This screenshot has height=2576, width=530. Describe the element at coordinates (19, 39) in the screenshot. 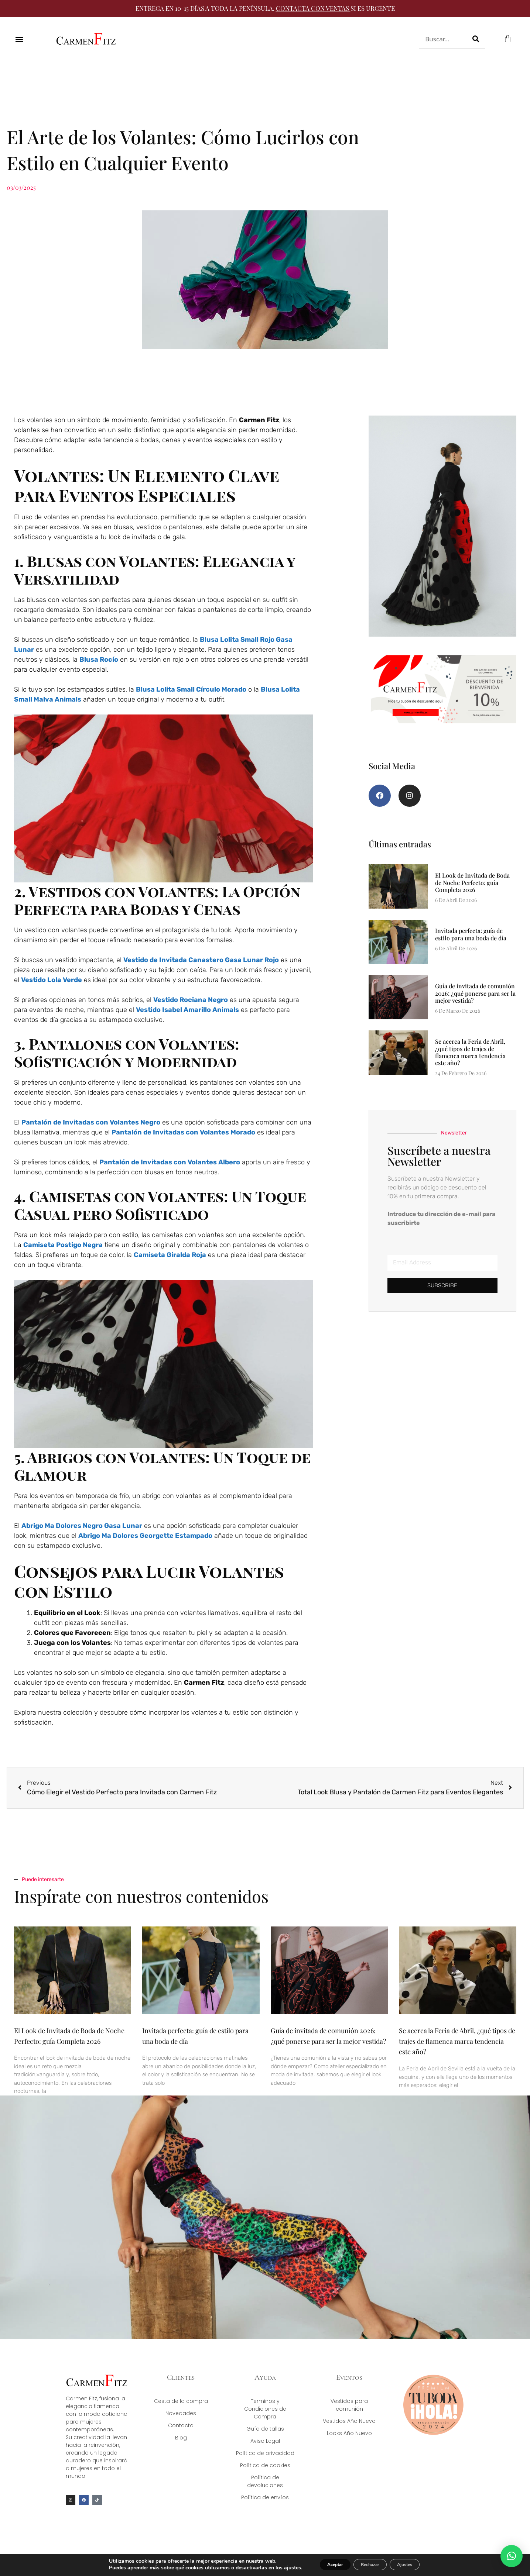

I see `[button]` at that location.